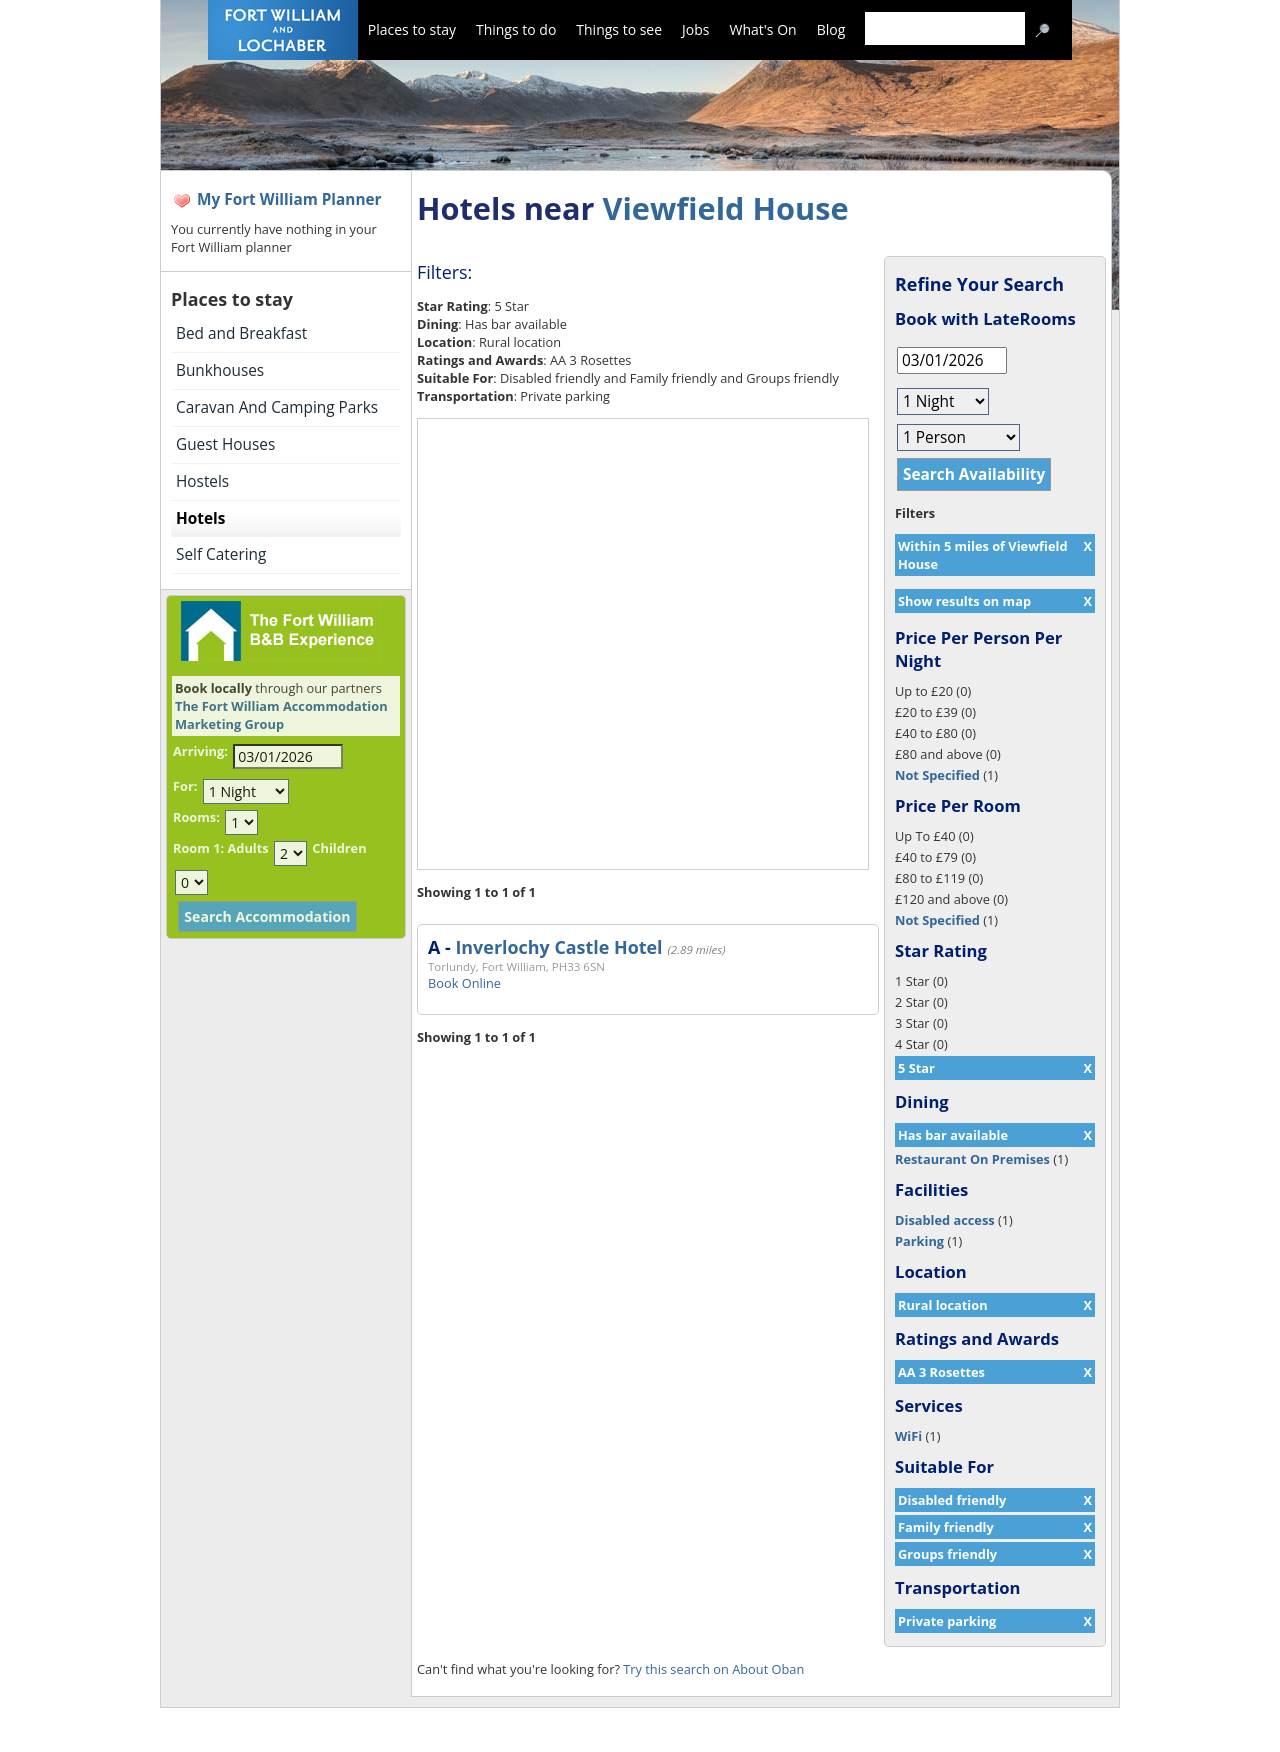  Describe the element at coordinates (196, 817) in the screenshot. I see `Rooms:` at that location.